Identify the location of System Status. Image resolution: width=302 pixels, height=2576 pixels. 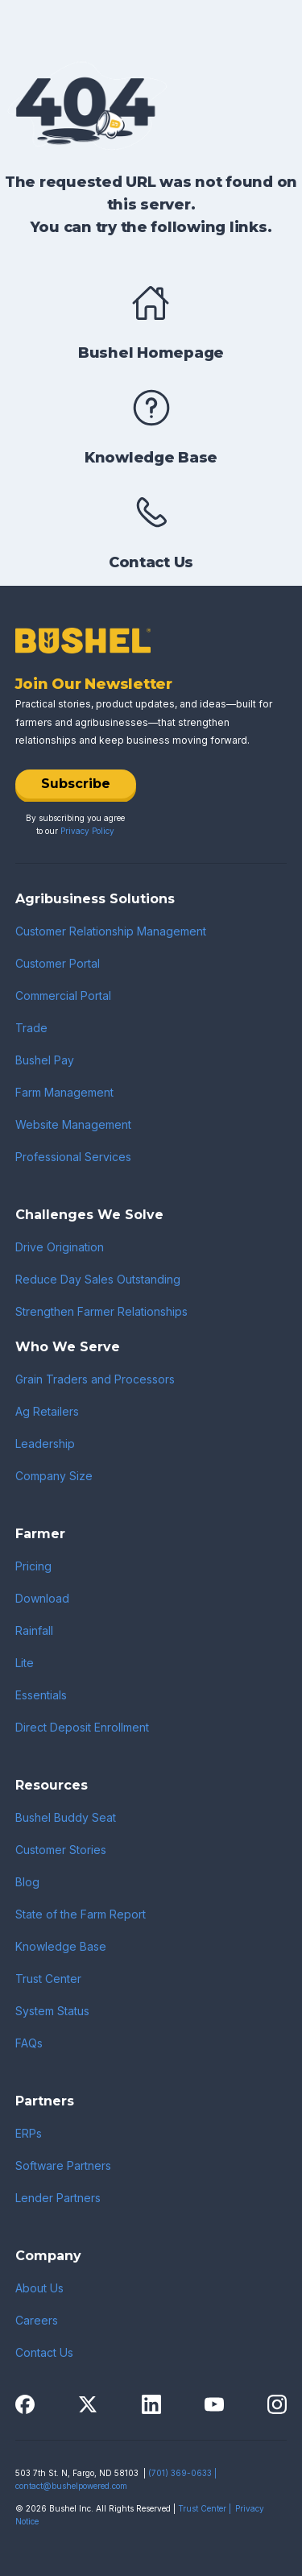
(52, 2011).